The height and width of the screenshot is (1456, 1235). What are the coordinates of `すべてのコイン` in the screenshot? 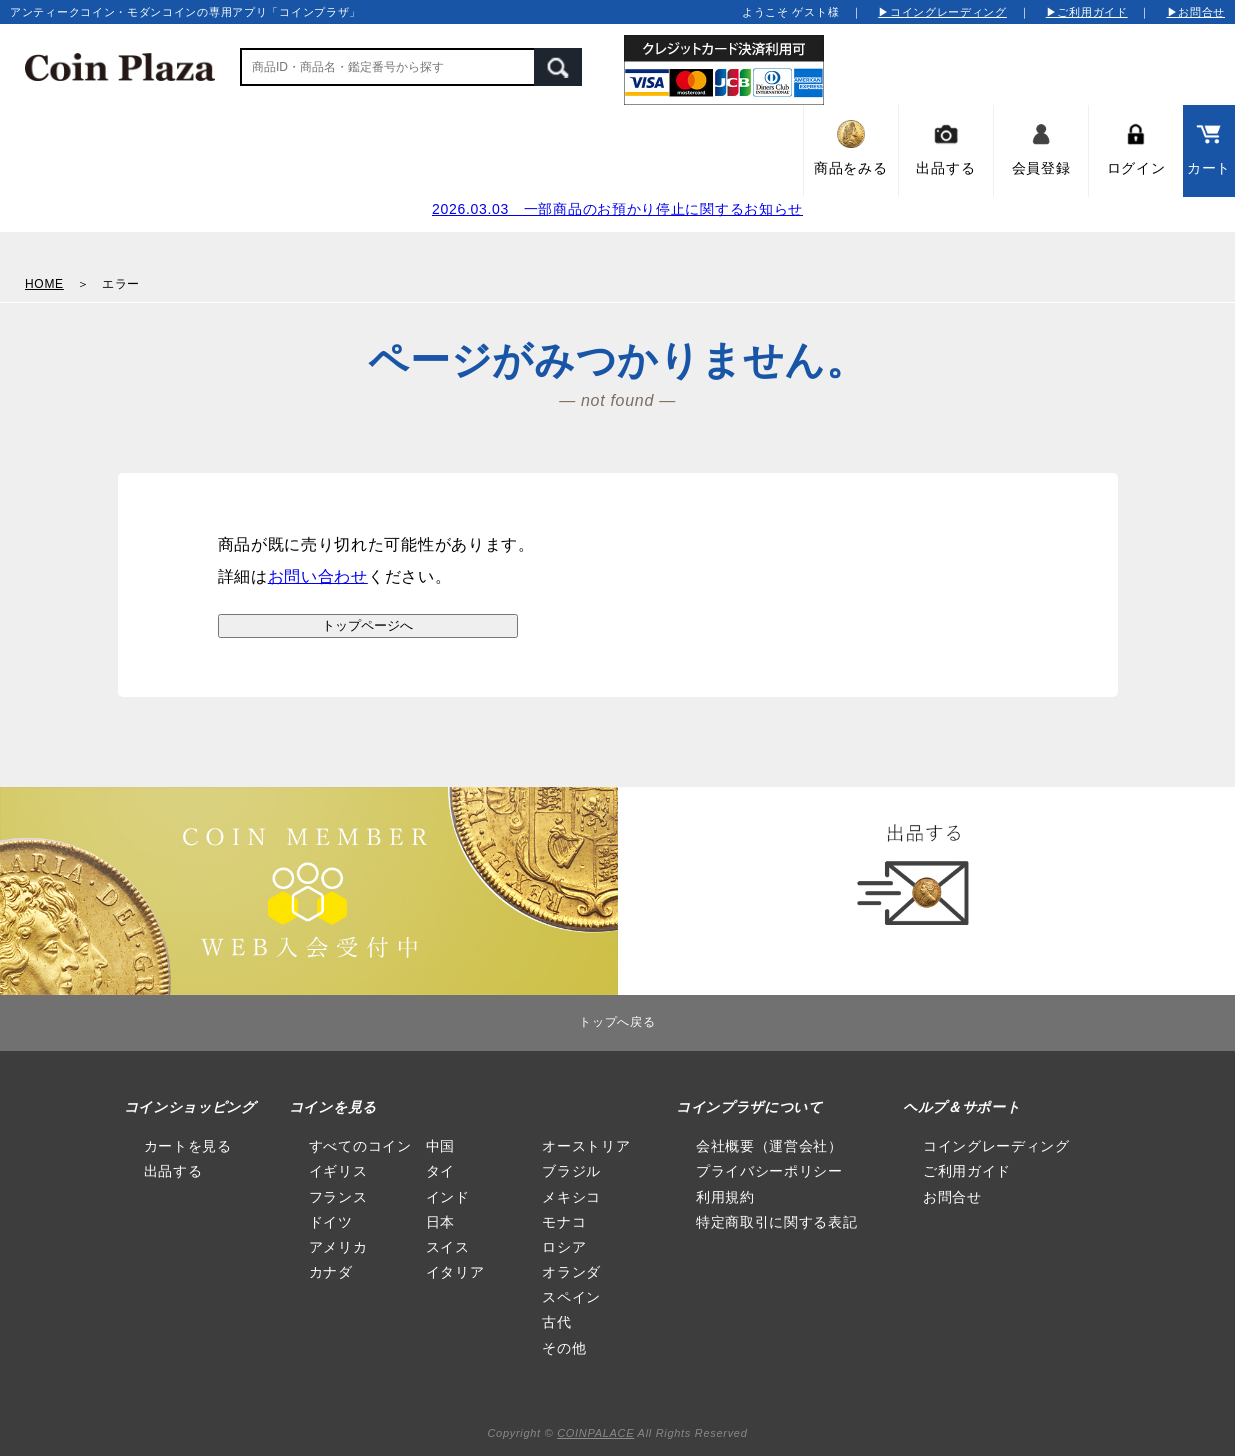 It's located at (360, 1146).